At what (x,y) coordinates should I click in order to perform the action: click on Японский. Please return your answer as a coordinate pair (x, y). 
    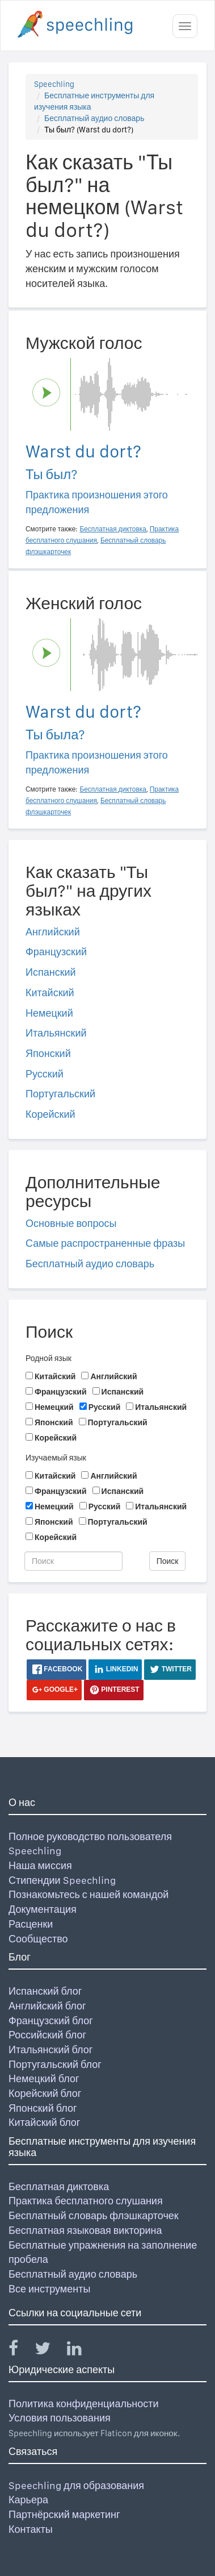
    Looking at the image, I should click on (48, 1053).